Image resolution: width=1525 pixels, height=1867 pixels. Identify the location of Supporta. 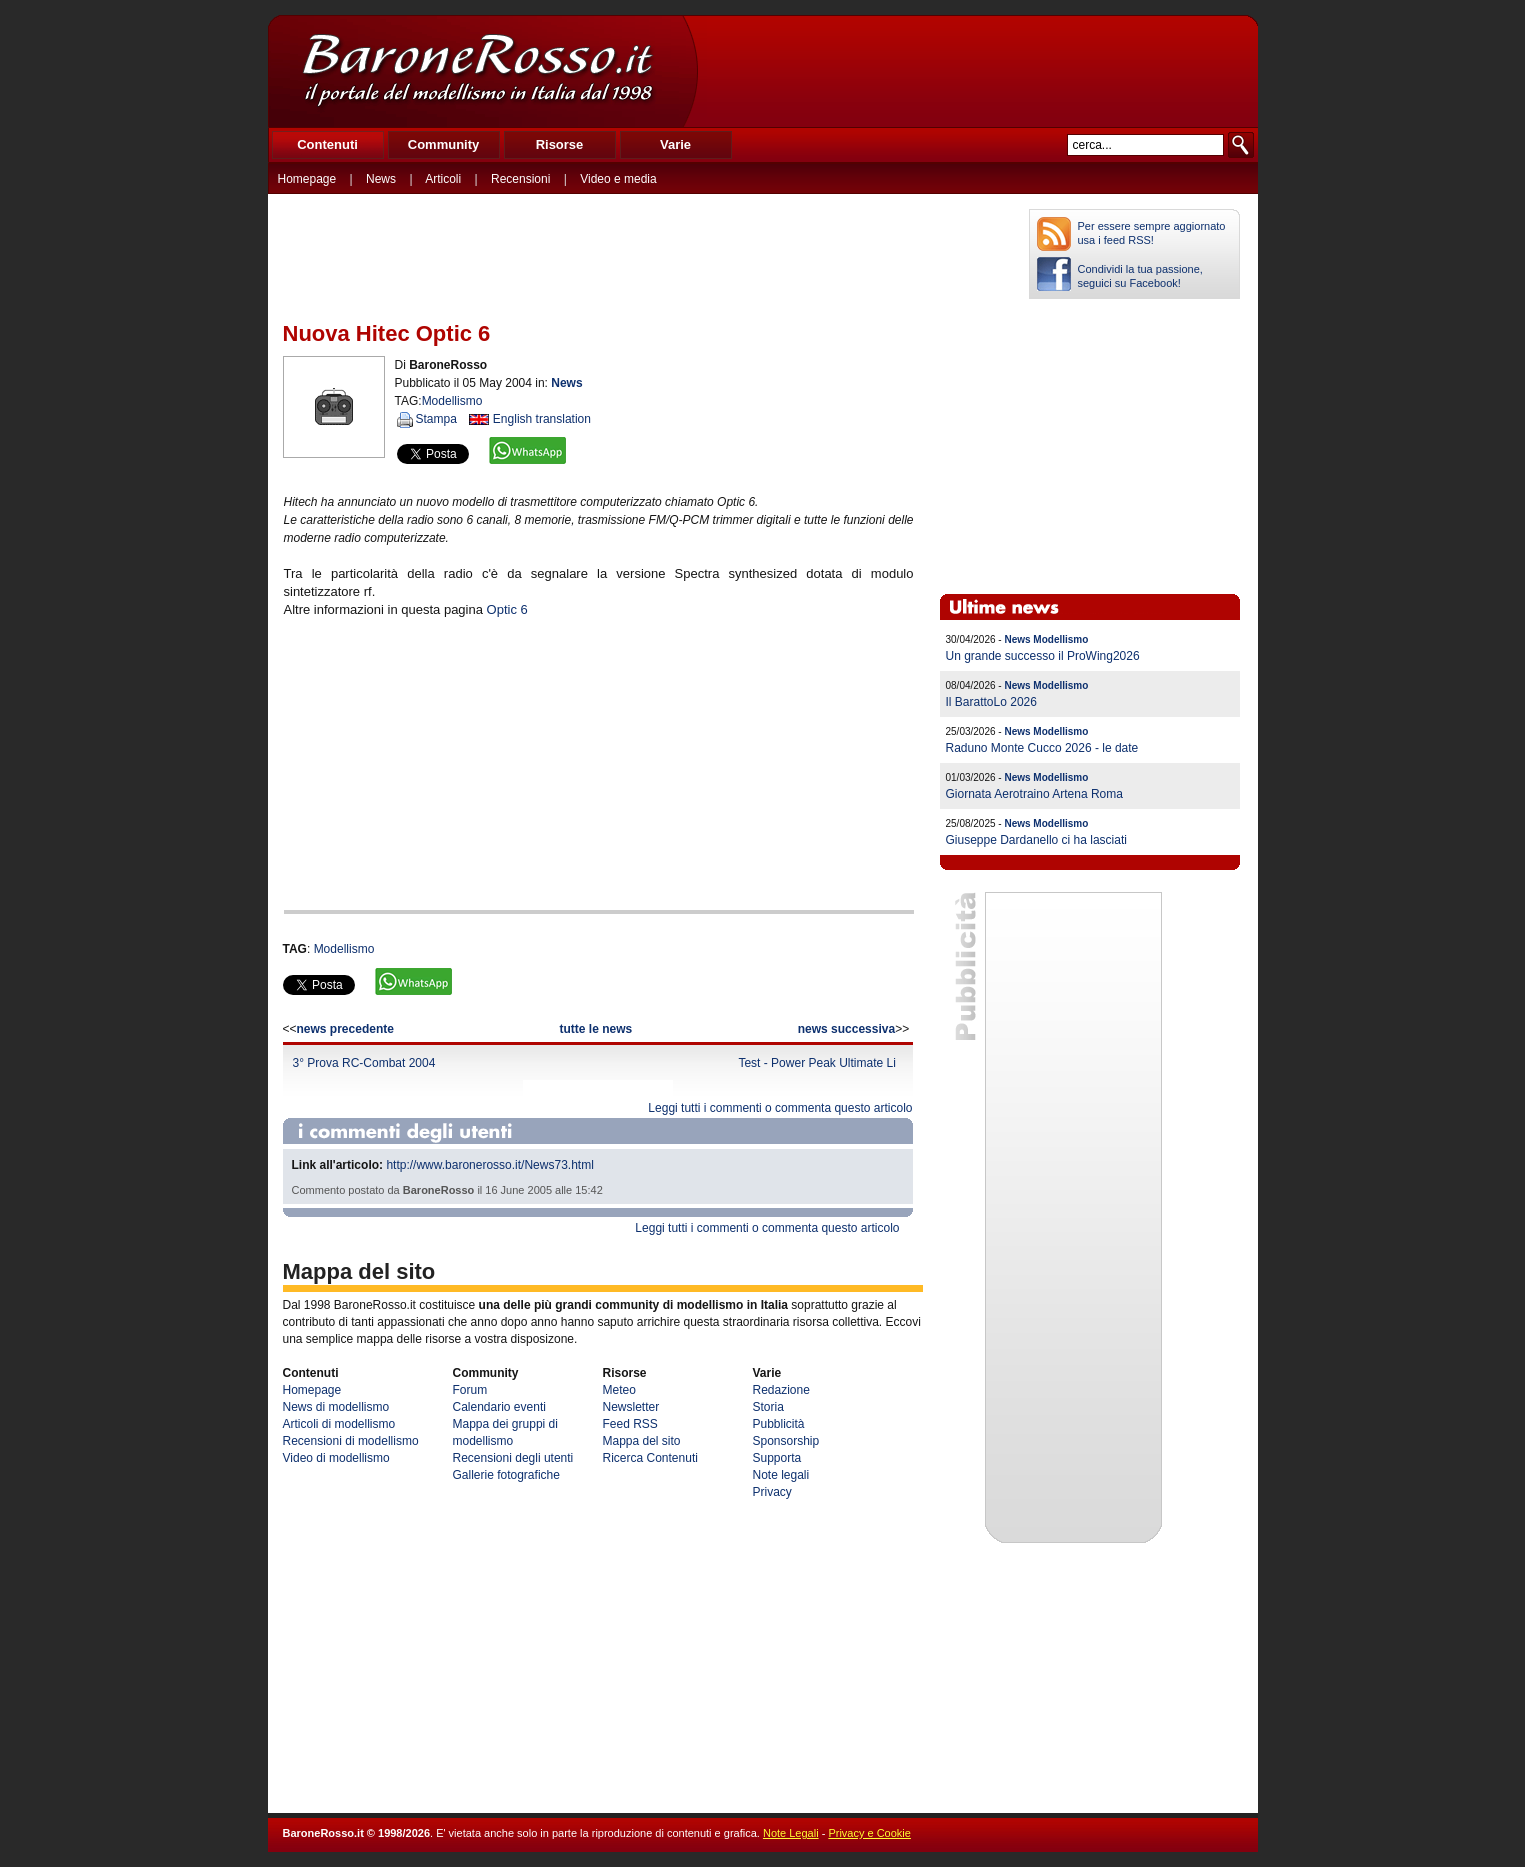
(777, 1458).